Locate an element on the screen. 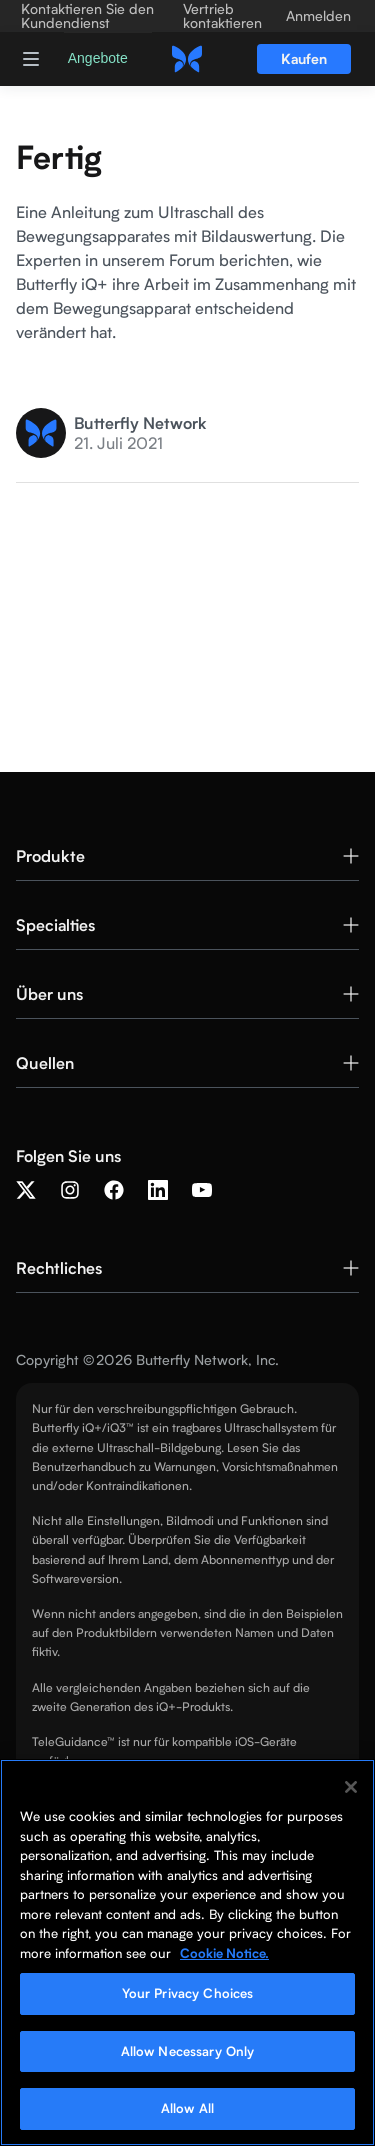 This screenshot has height=2146, width=375. [Close] is located at coordinates (351, 1787).